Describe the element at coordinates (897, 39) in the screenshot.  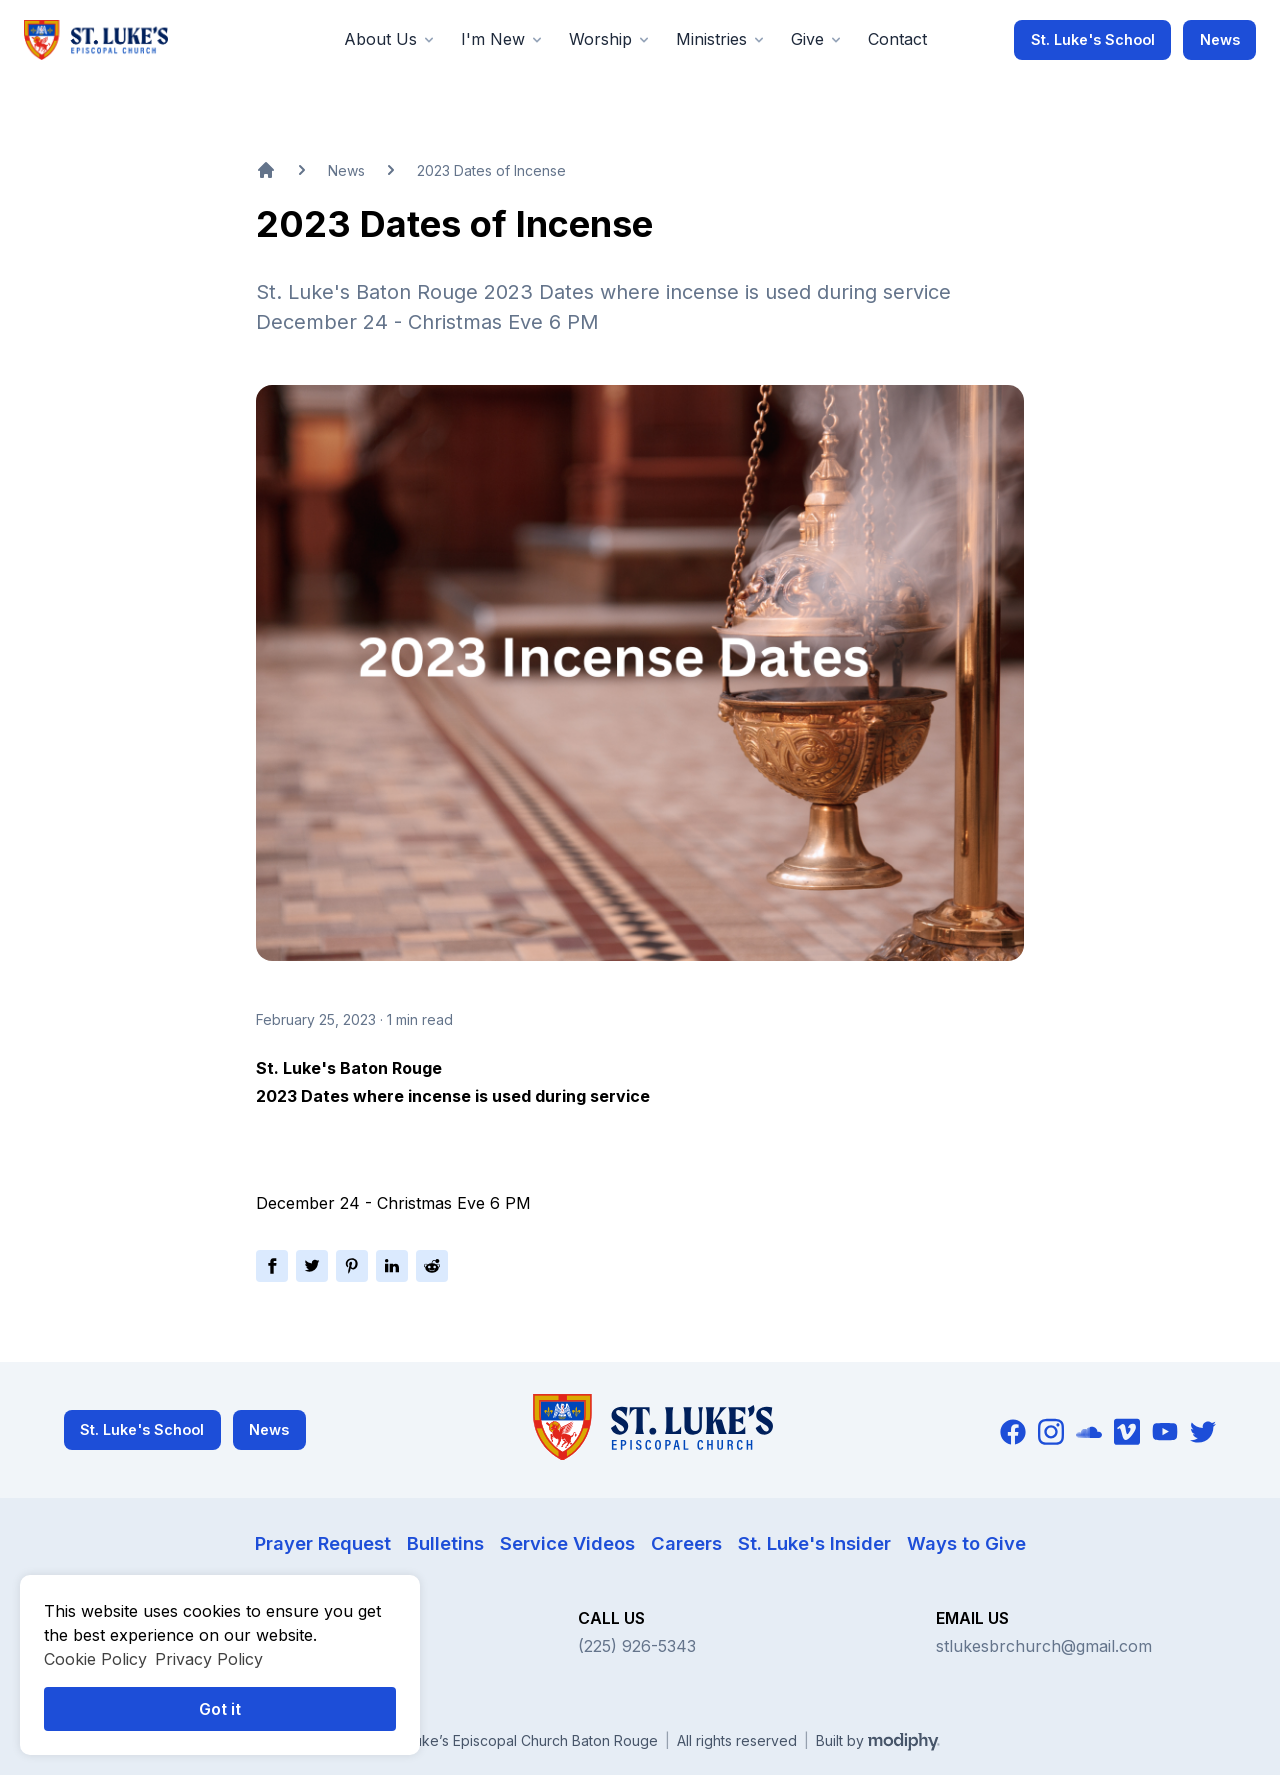
I see `Contact` at that location.